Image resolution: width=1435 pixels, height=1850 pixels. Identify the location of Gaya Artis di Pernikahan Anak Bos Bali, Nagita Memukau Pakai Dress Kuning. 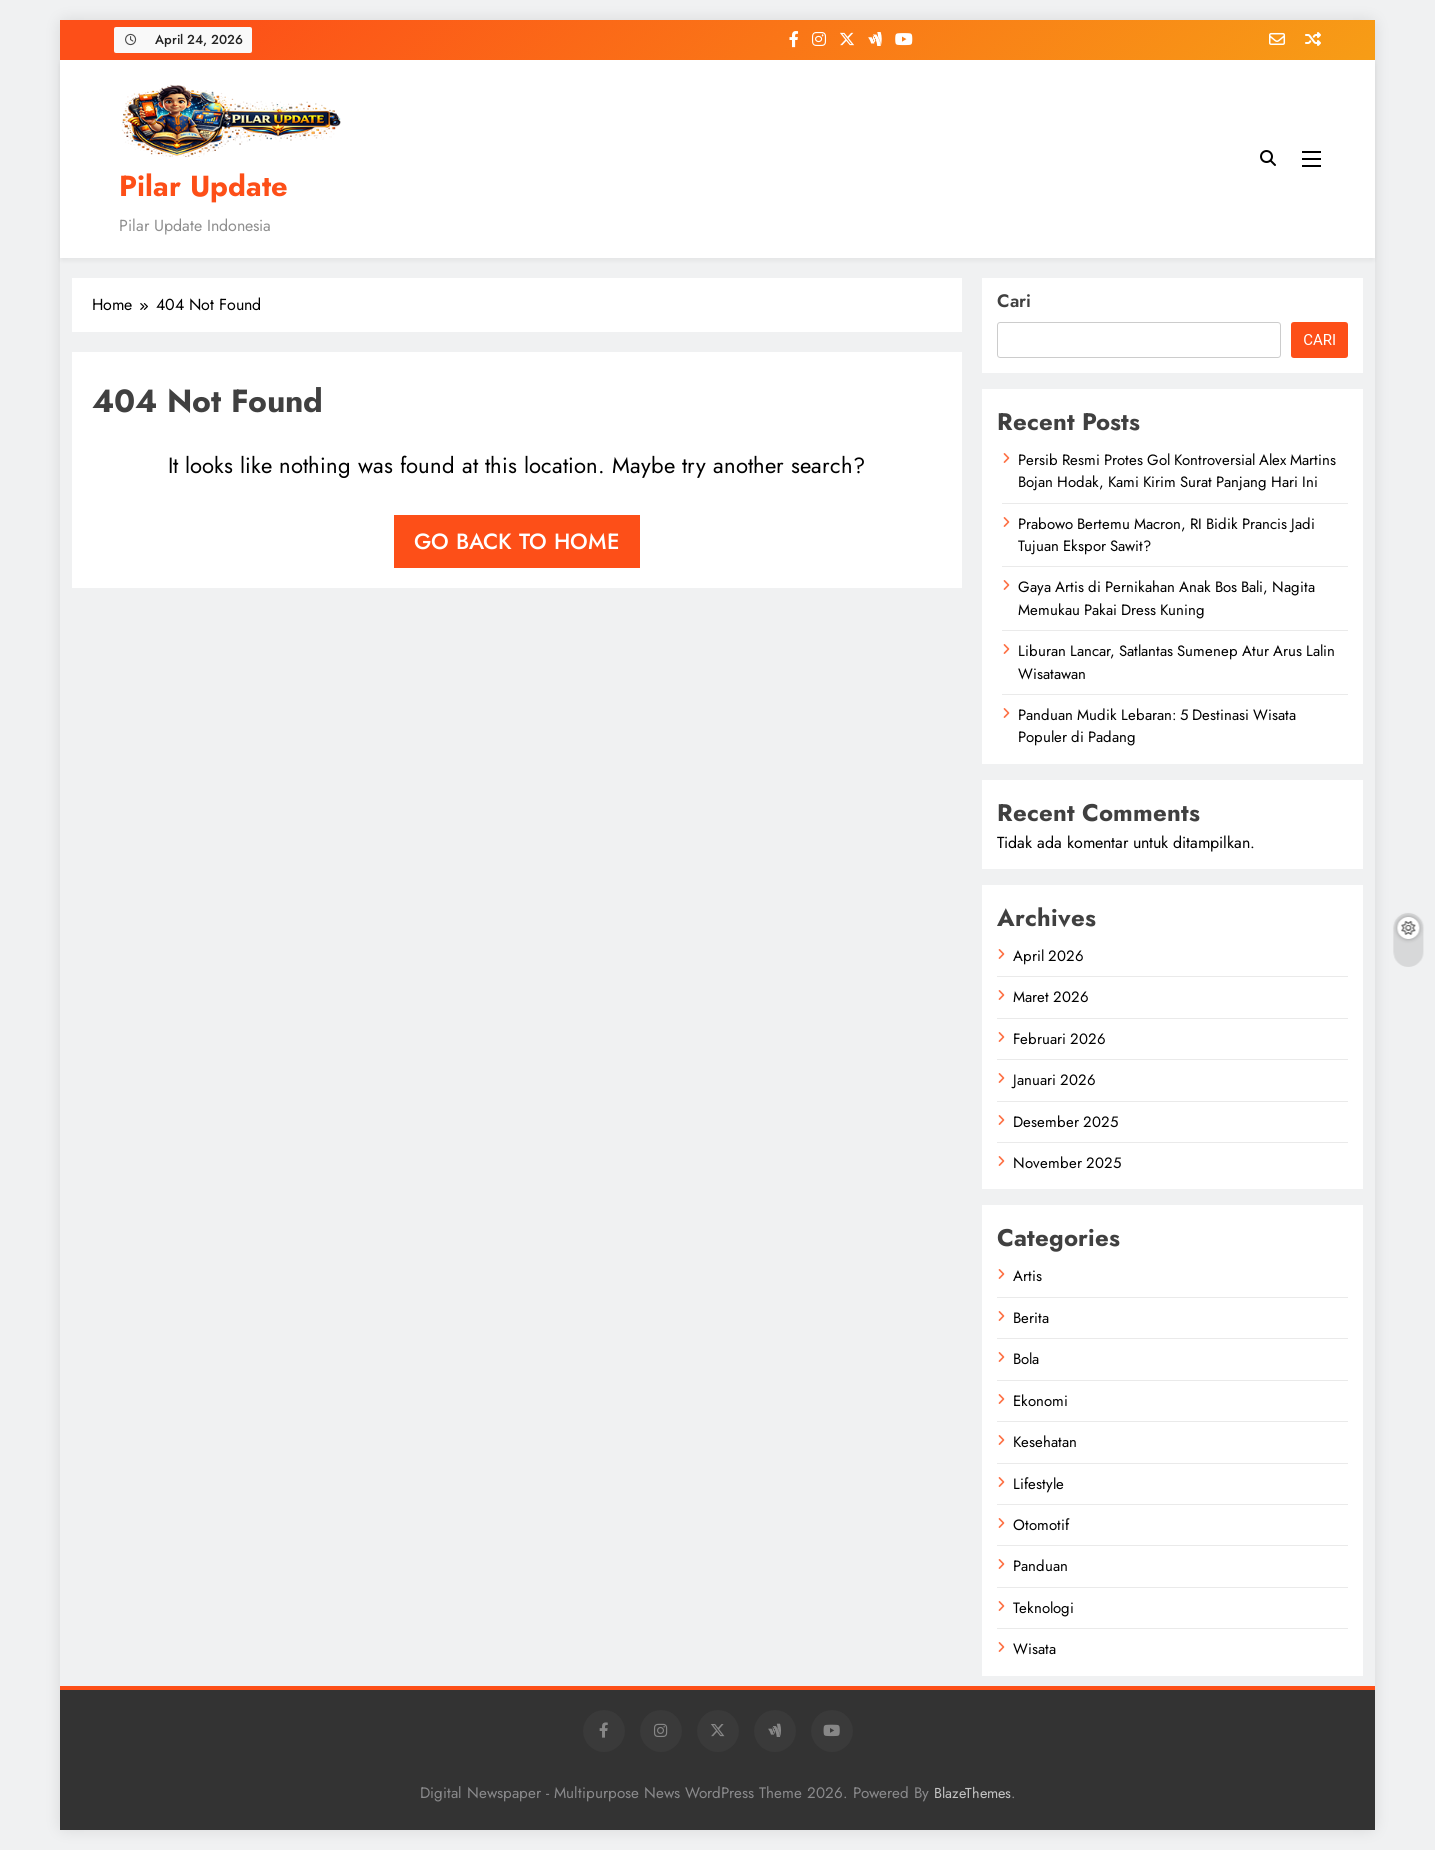
(1166, 598).